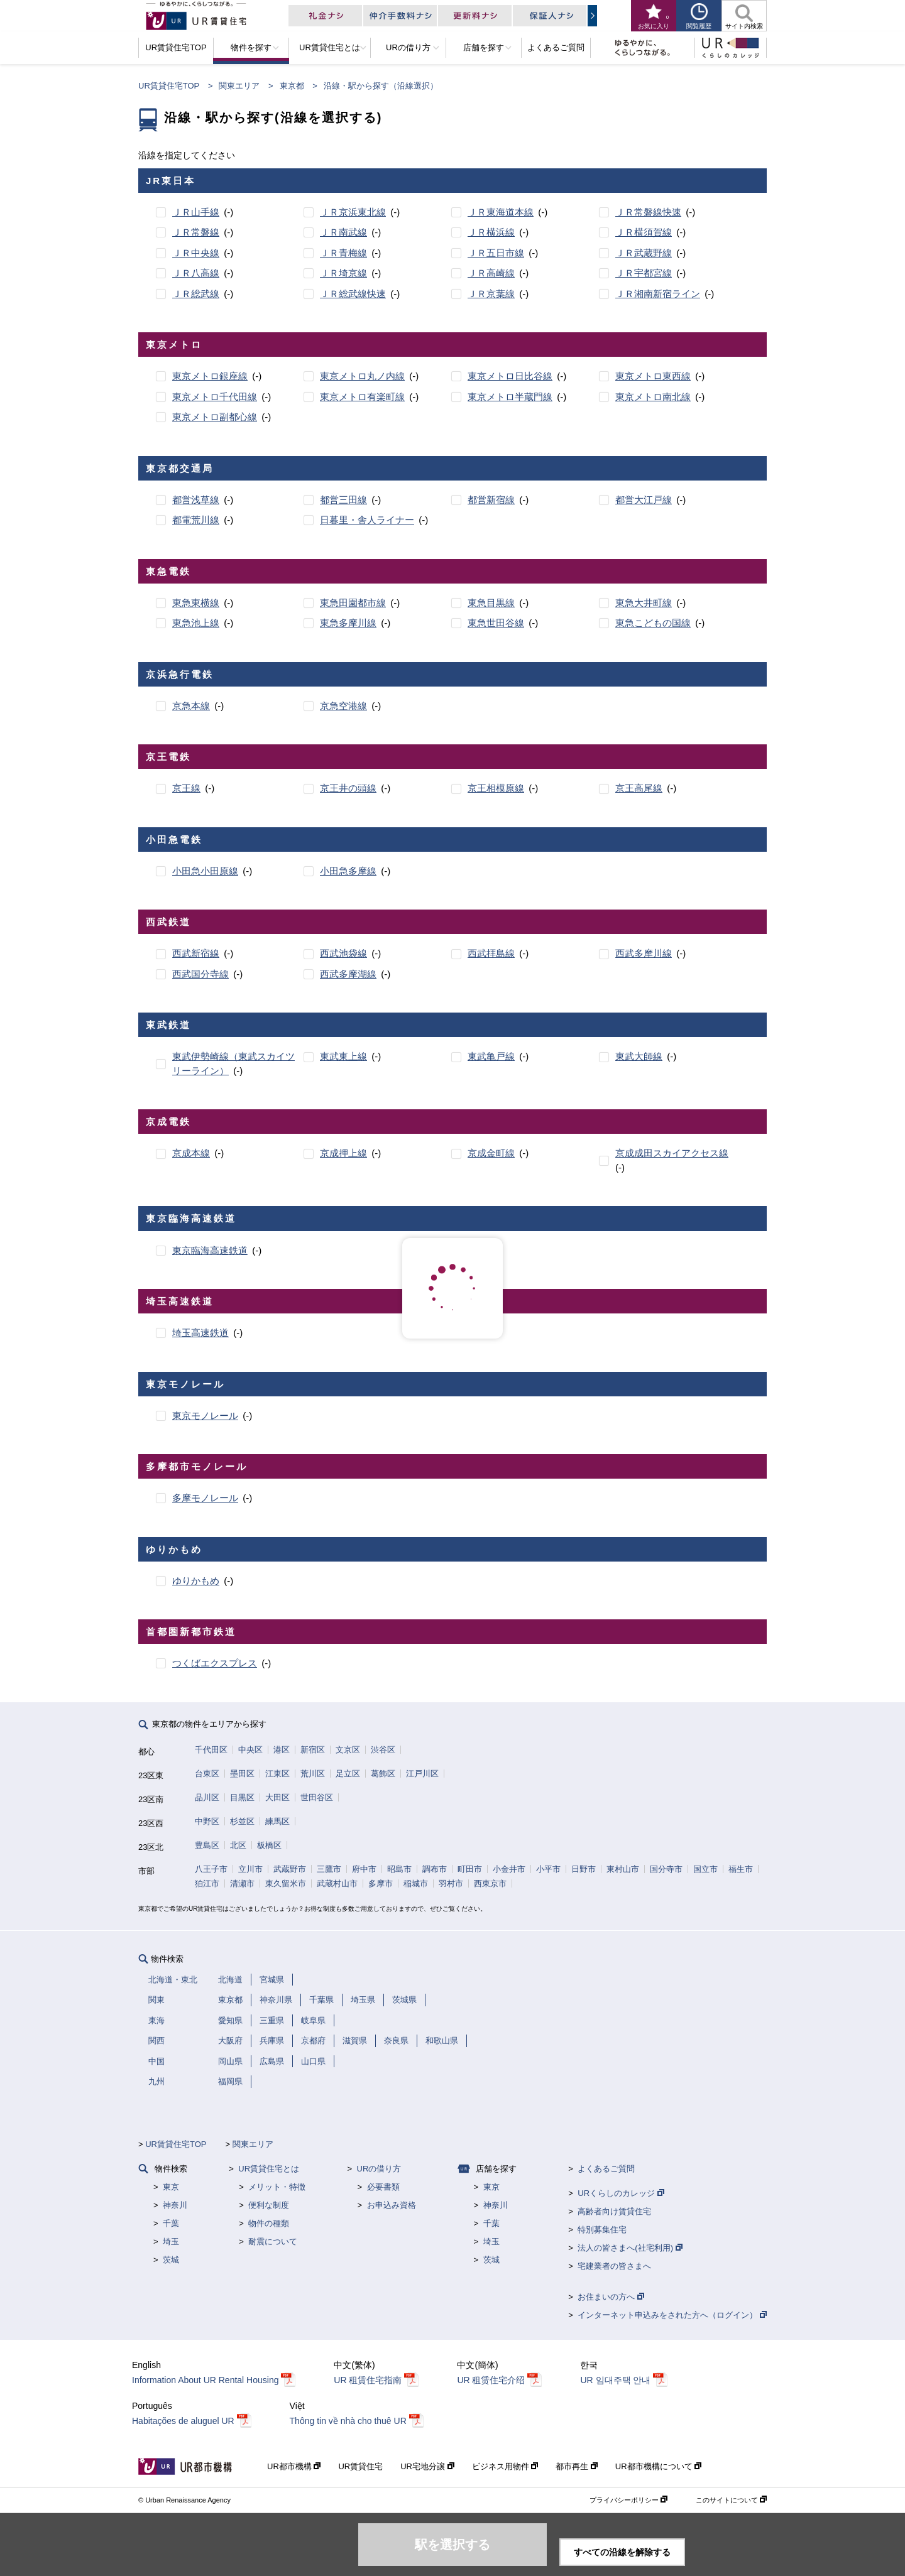 The width and height of the screenshot is (905, 2576). I want to click on UR宅地分譲, so click(427, 2466).